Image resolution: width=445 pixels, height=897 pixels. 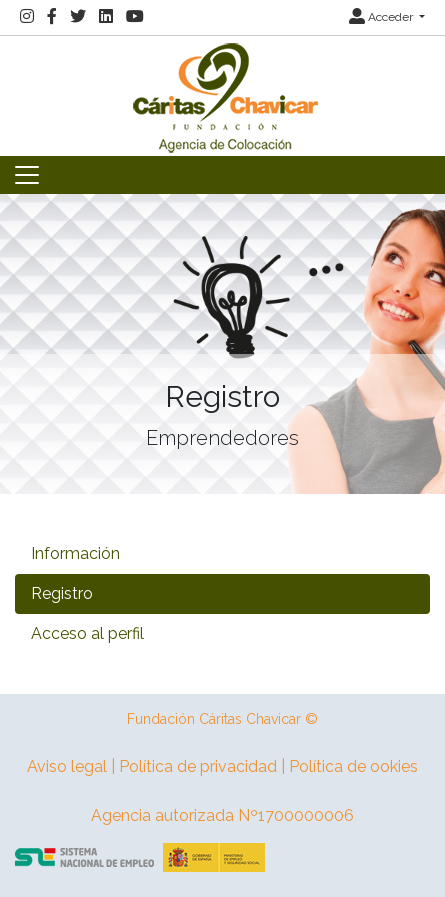 I want to click on Acceder [button], so click(x=382, y=17).